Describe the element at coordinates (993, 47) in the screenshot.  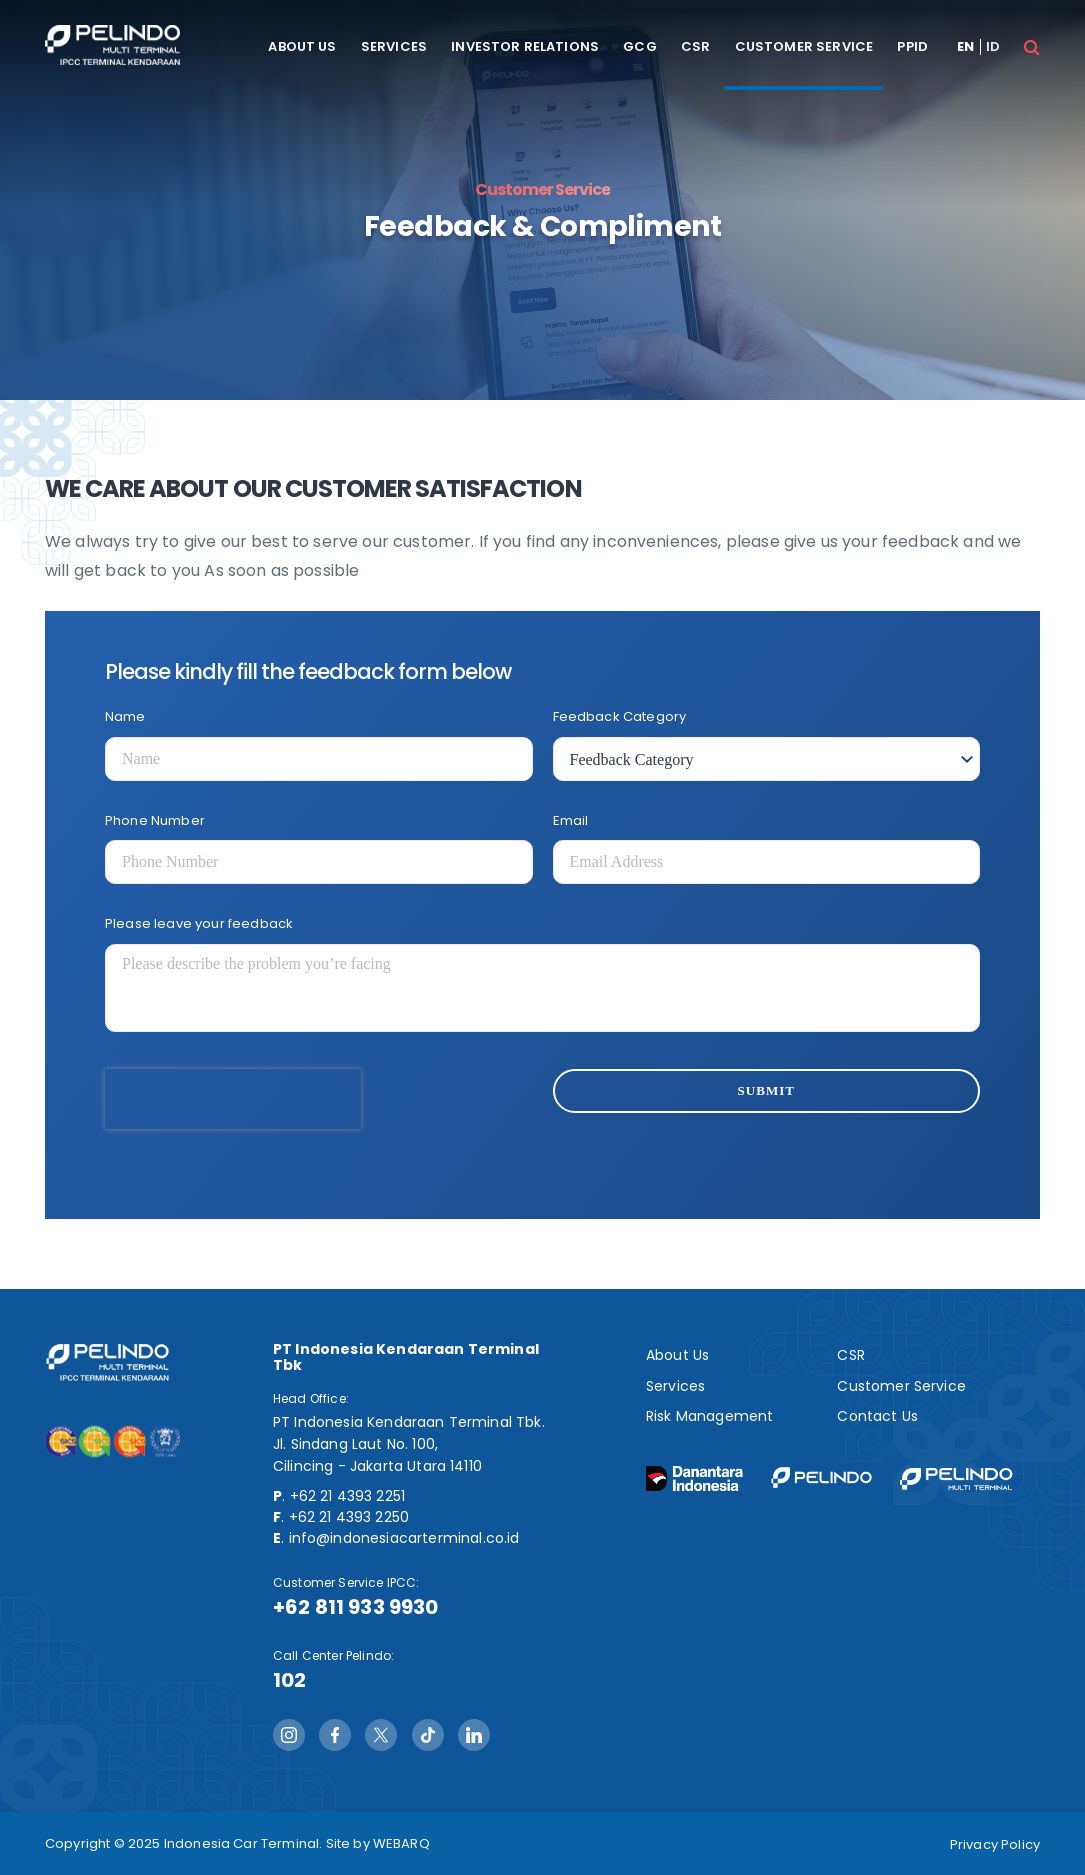
I see `id` at that location.